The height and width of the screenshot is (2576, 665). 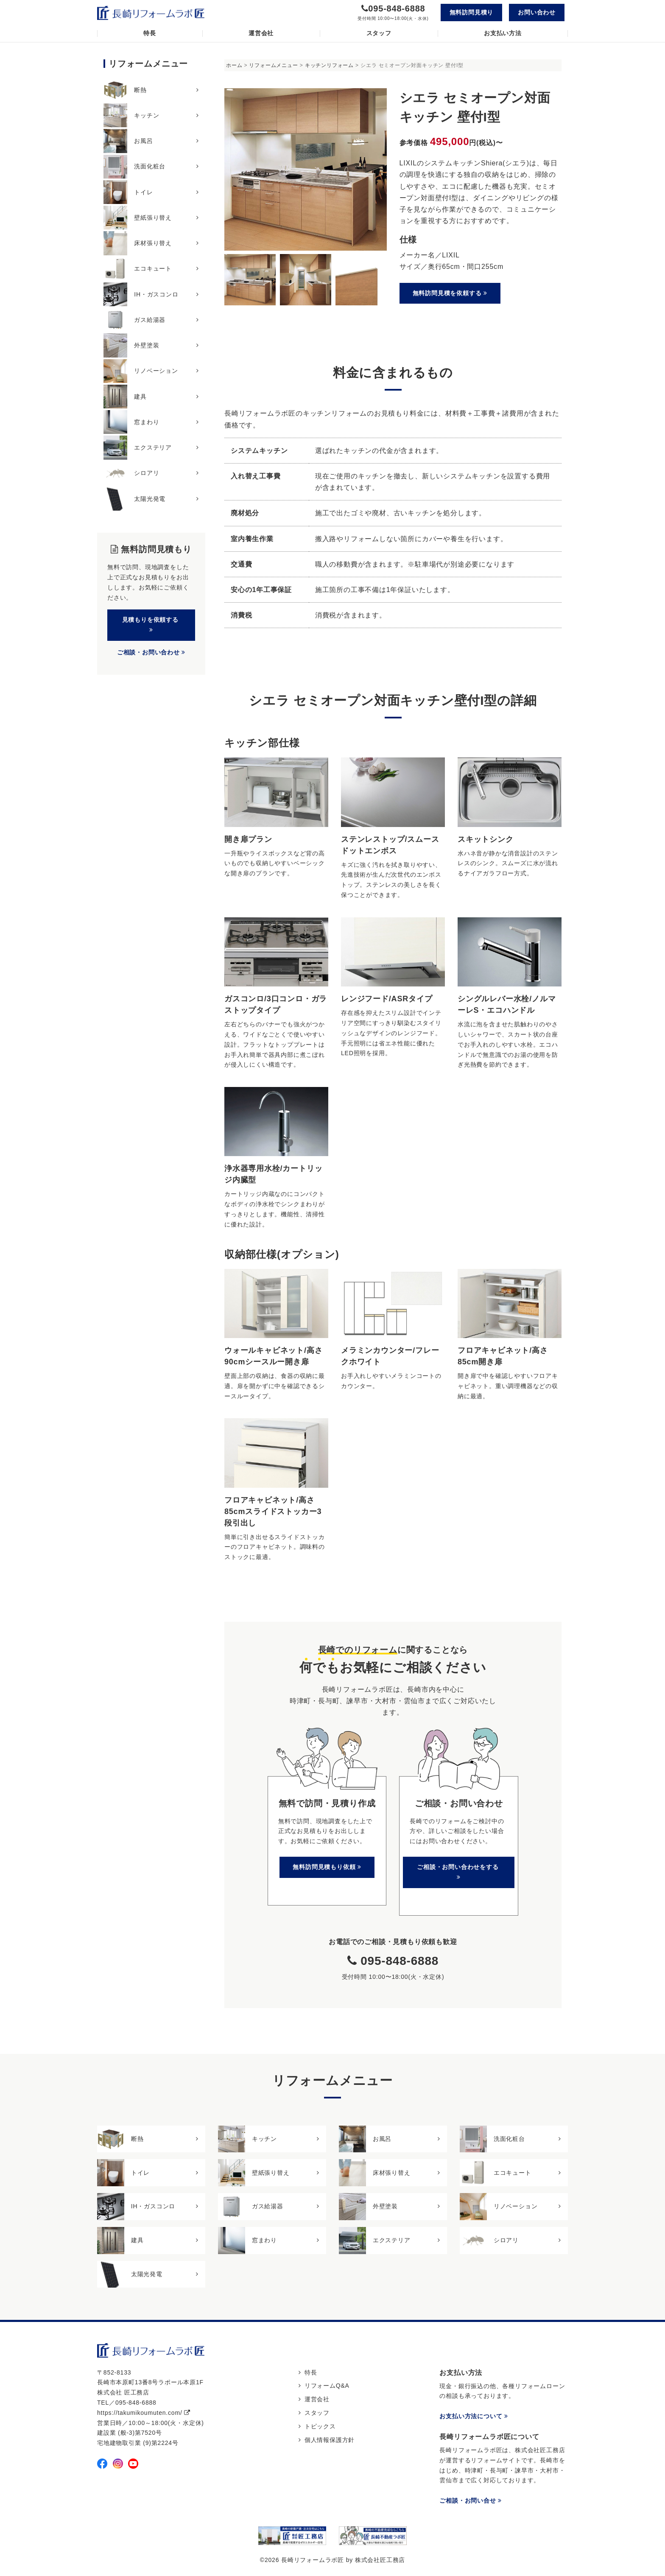 What do you see at coordinates (320, 2426) in the screenshot?
I see `トピックス` at bounding box center [320, 2426].